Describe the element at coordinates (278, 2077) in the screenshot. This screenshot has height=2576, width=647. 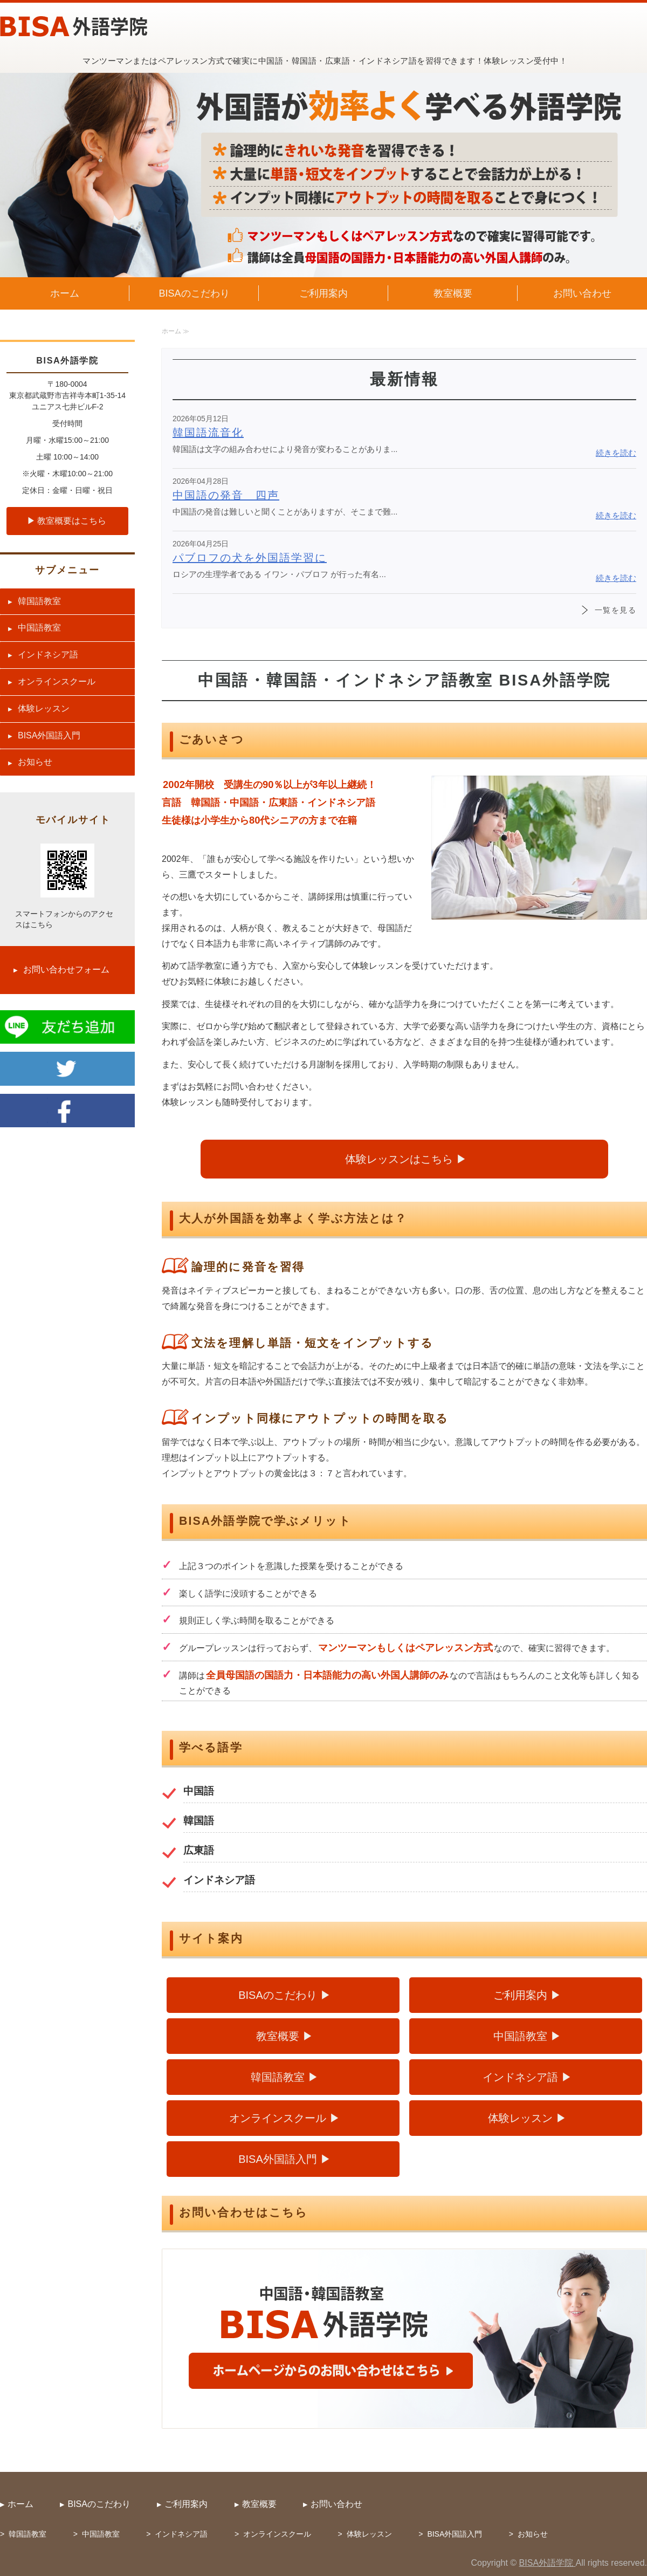
I see `韓国語教室` at that location.